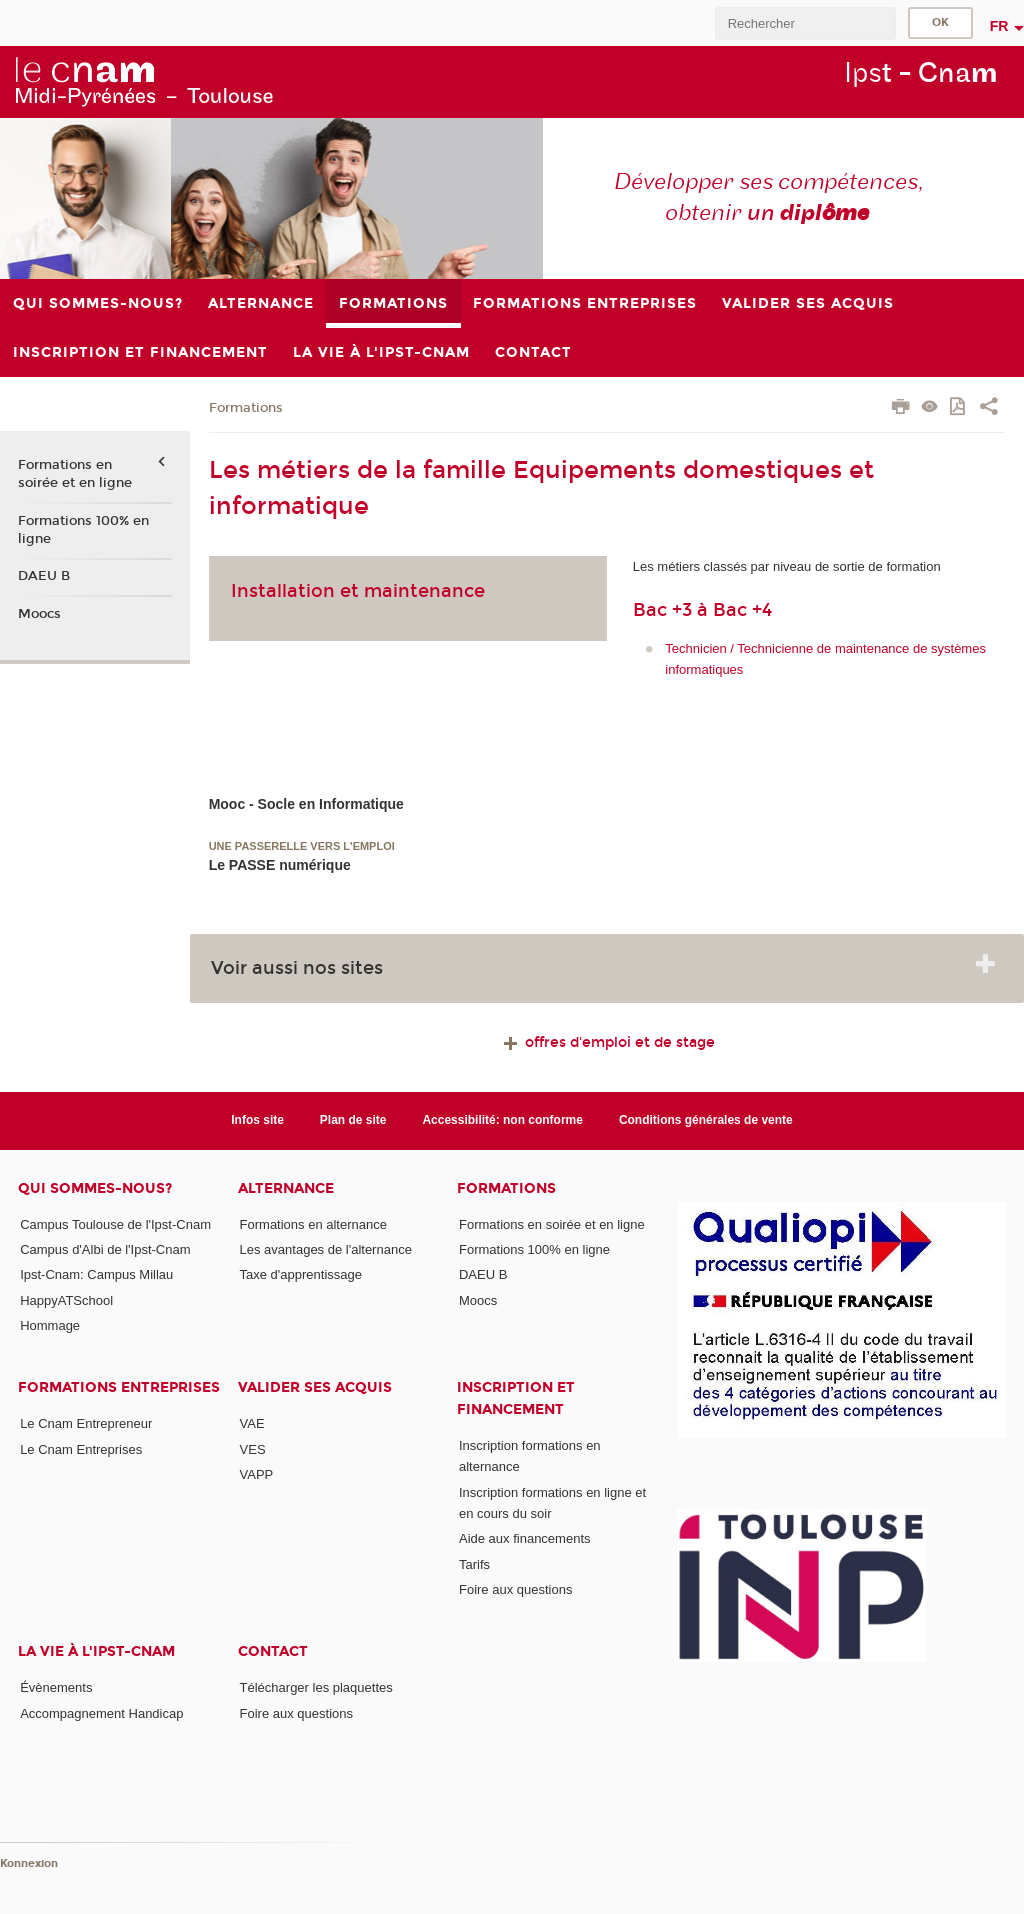  I want to click on Le PASSE numérique, so click(280, 865).